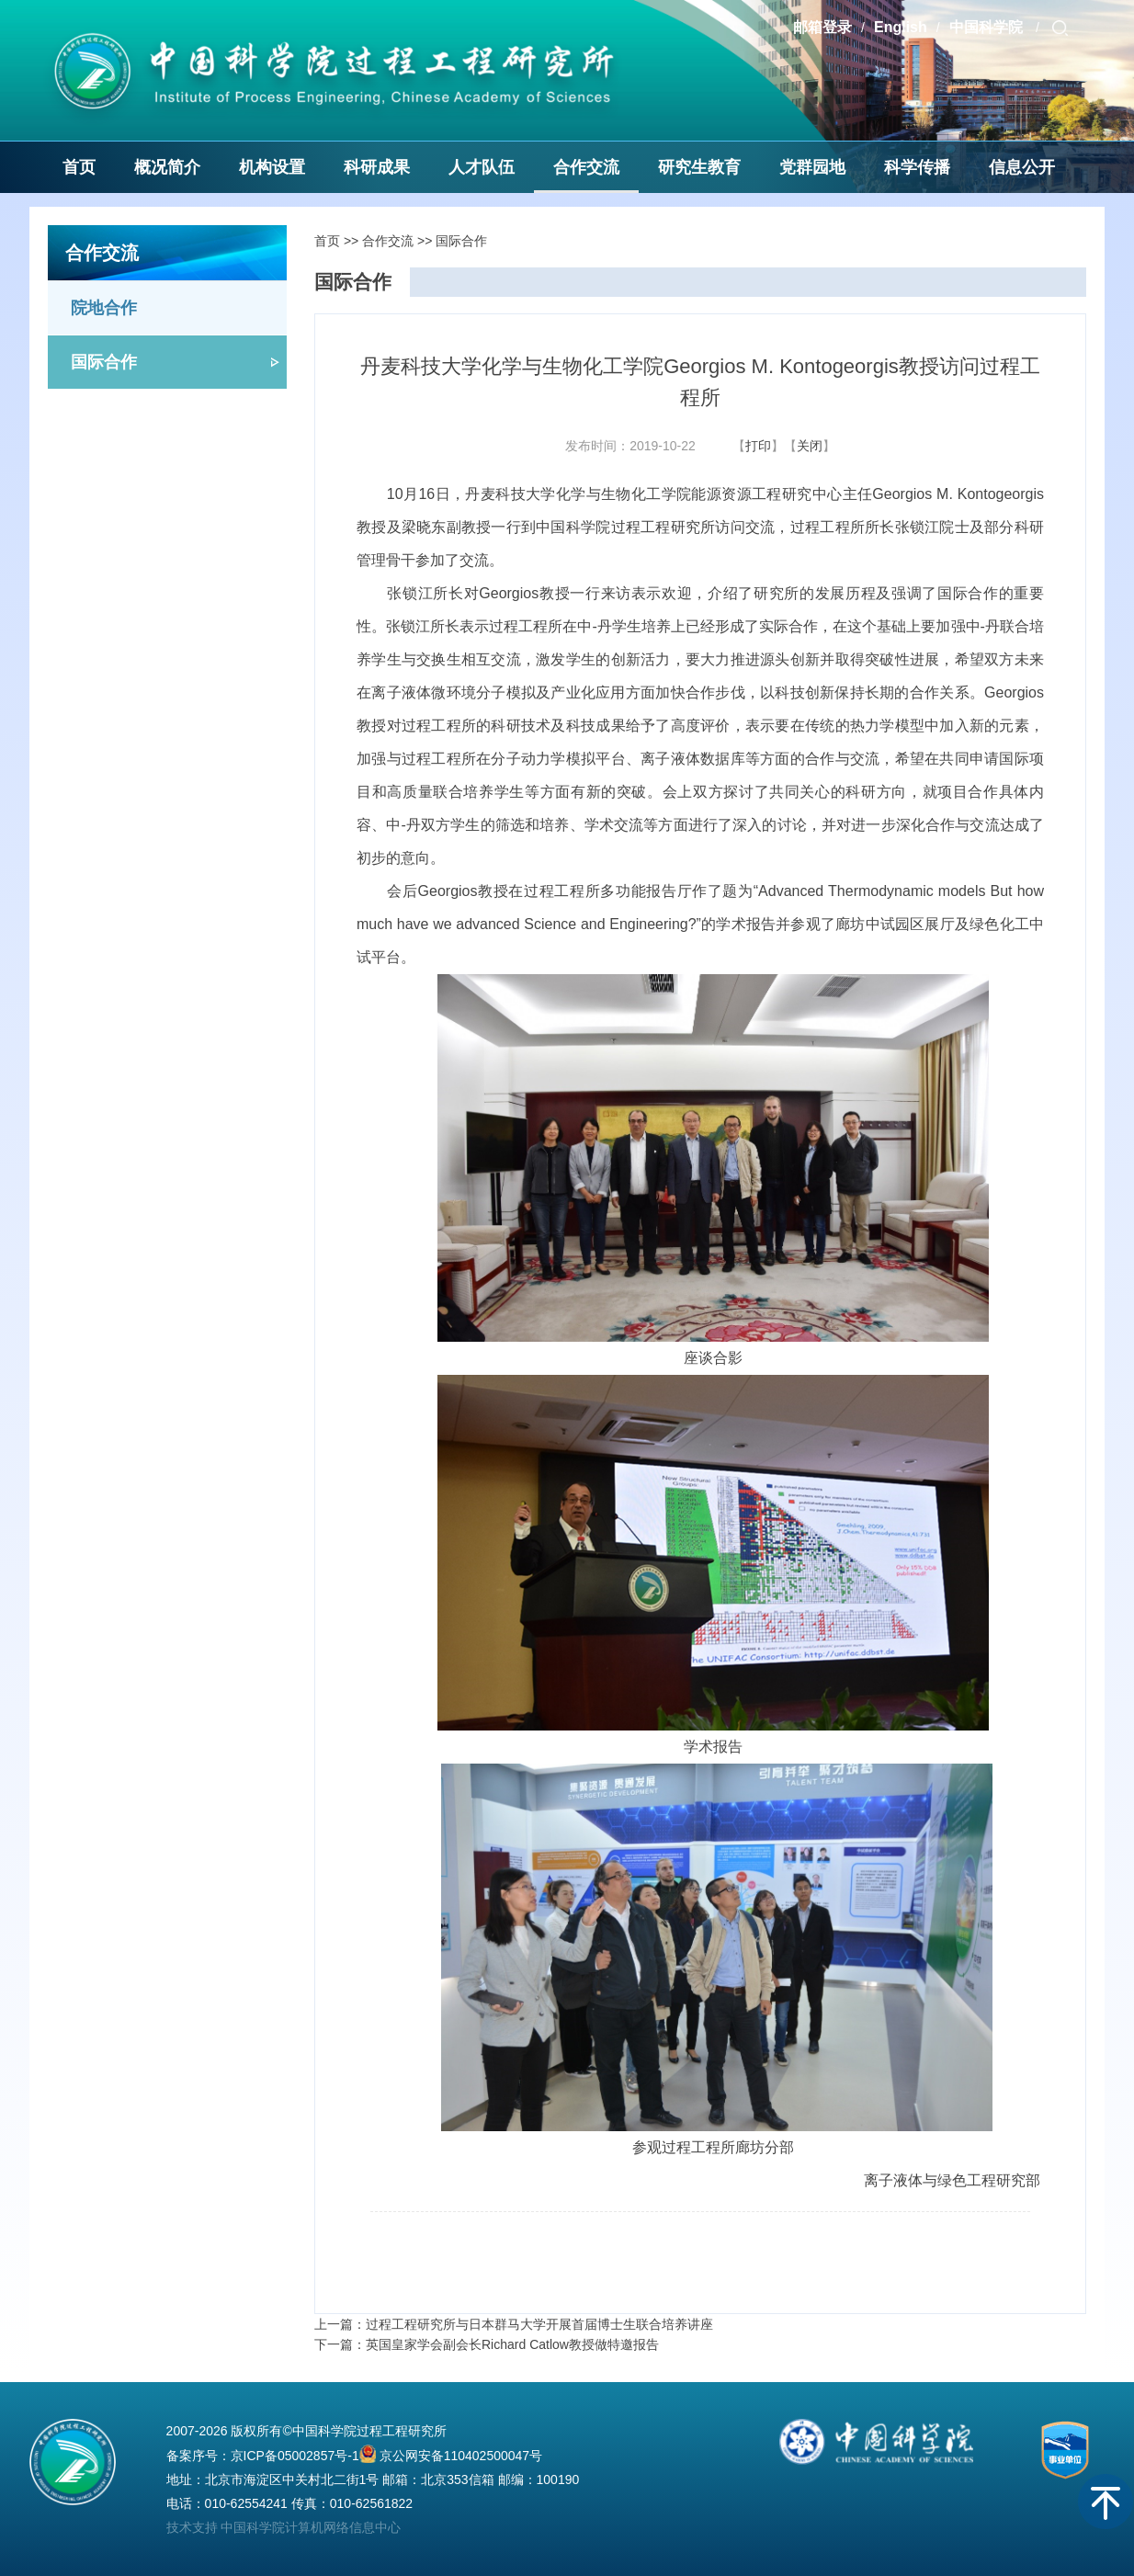 The height and width of the screenshot is (2576, 1134). I want to click on 党群园地, so click(812, 167).